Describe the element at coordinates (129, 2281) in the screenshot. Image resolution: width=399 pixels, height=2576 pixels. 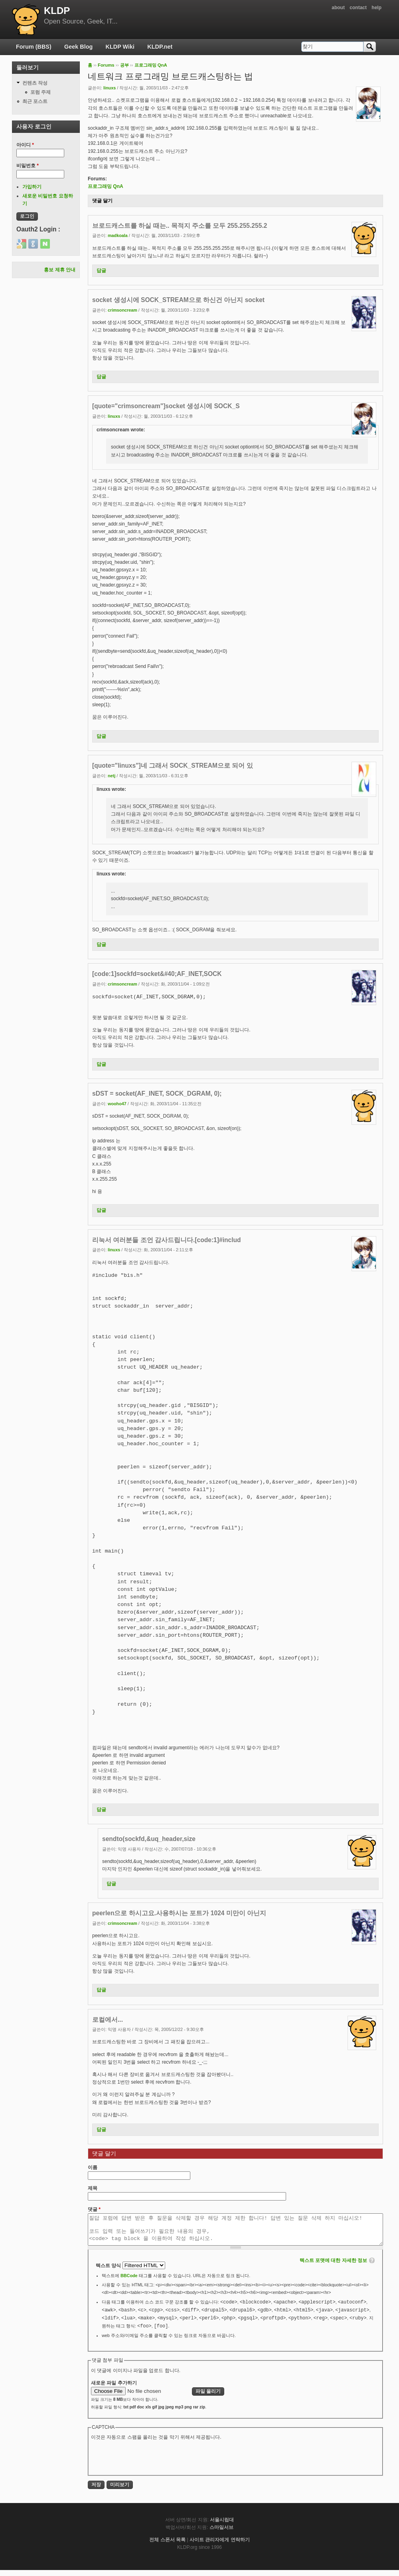
I see `BBCode` at that location.